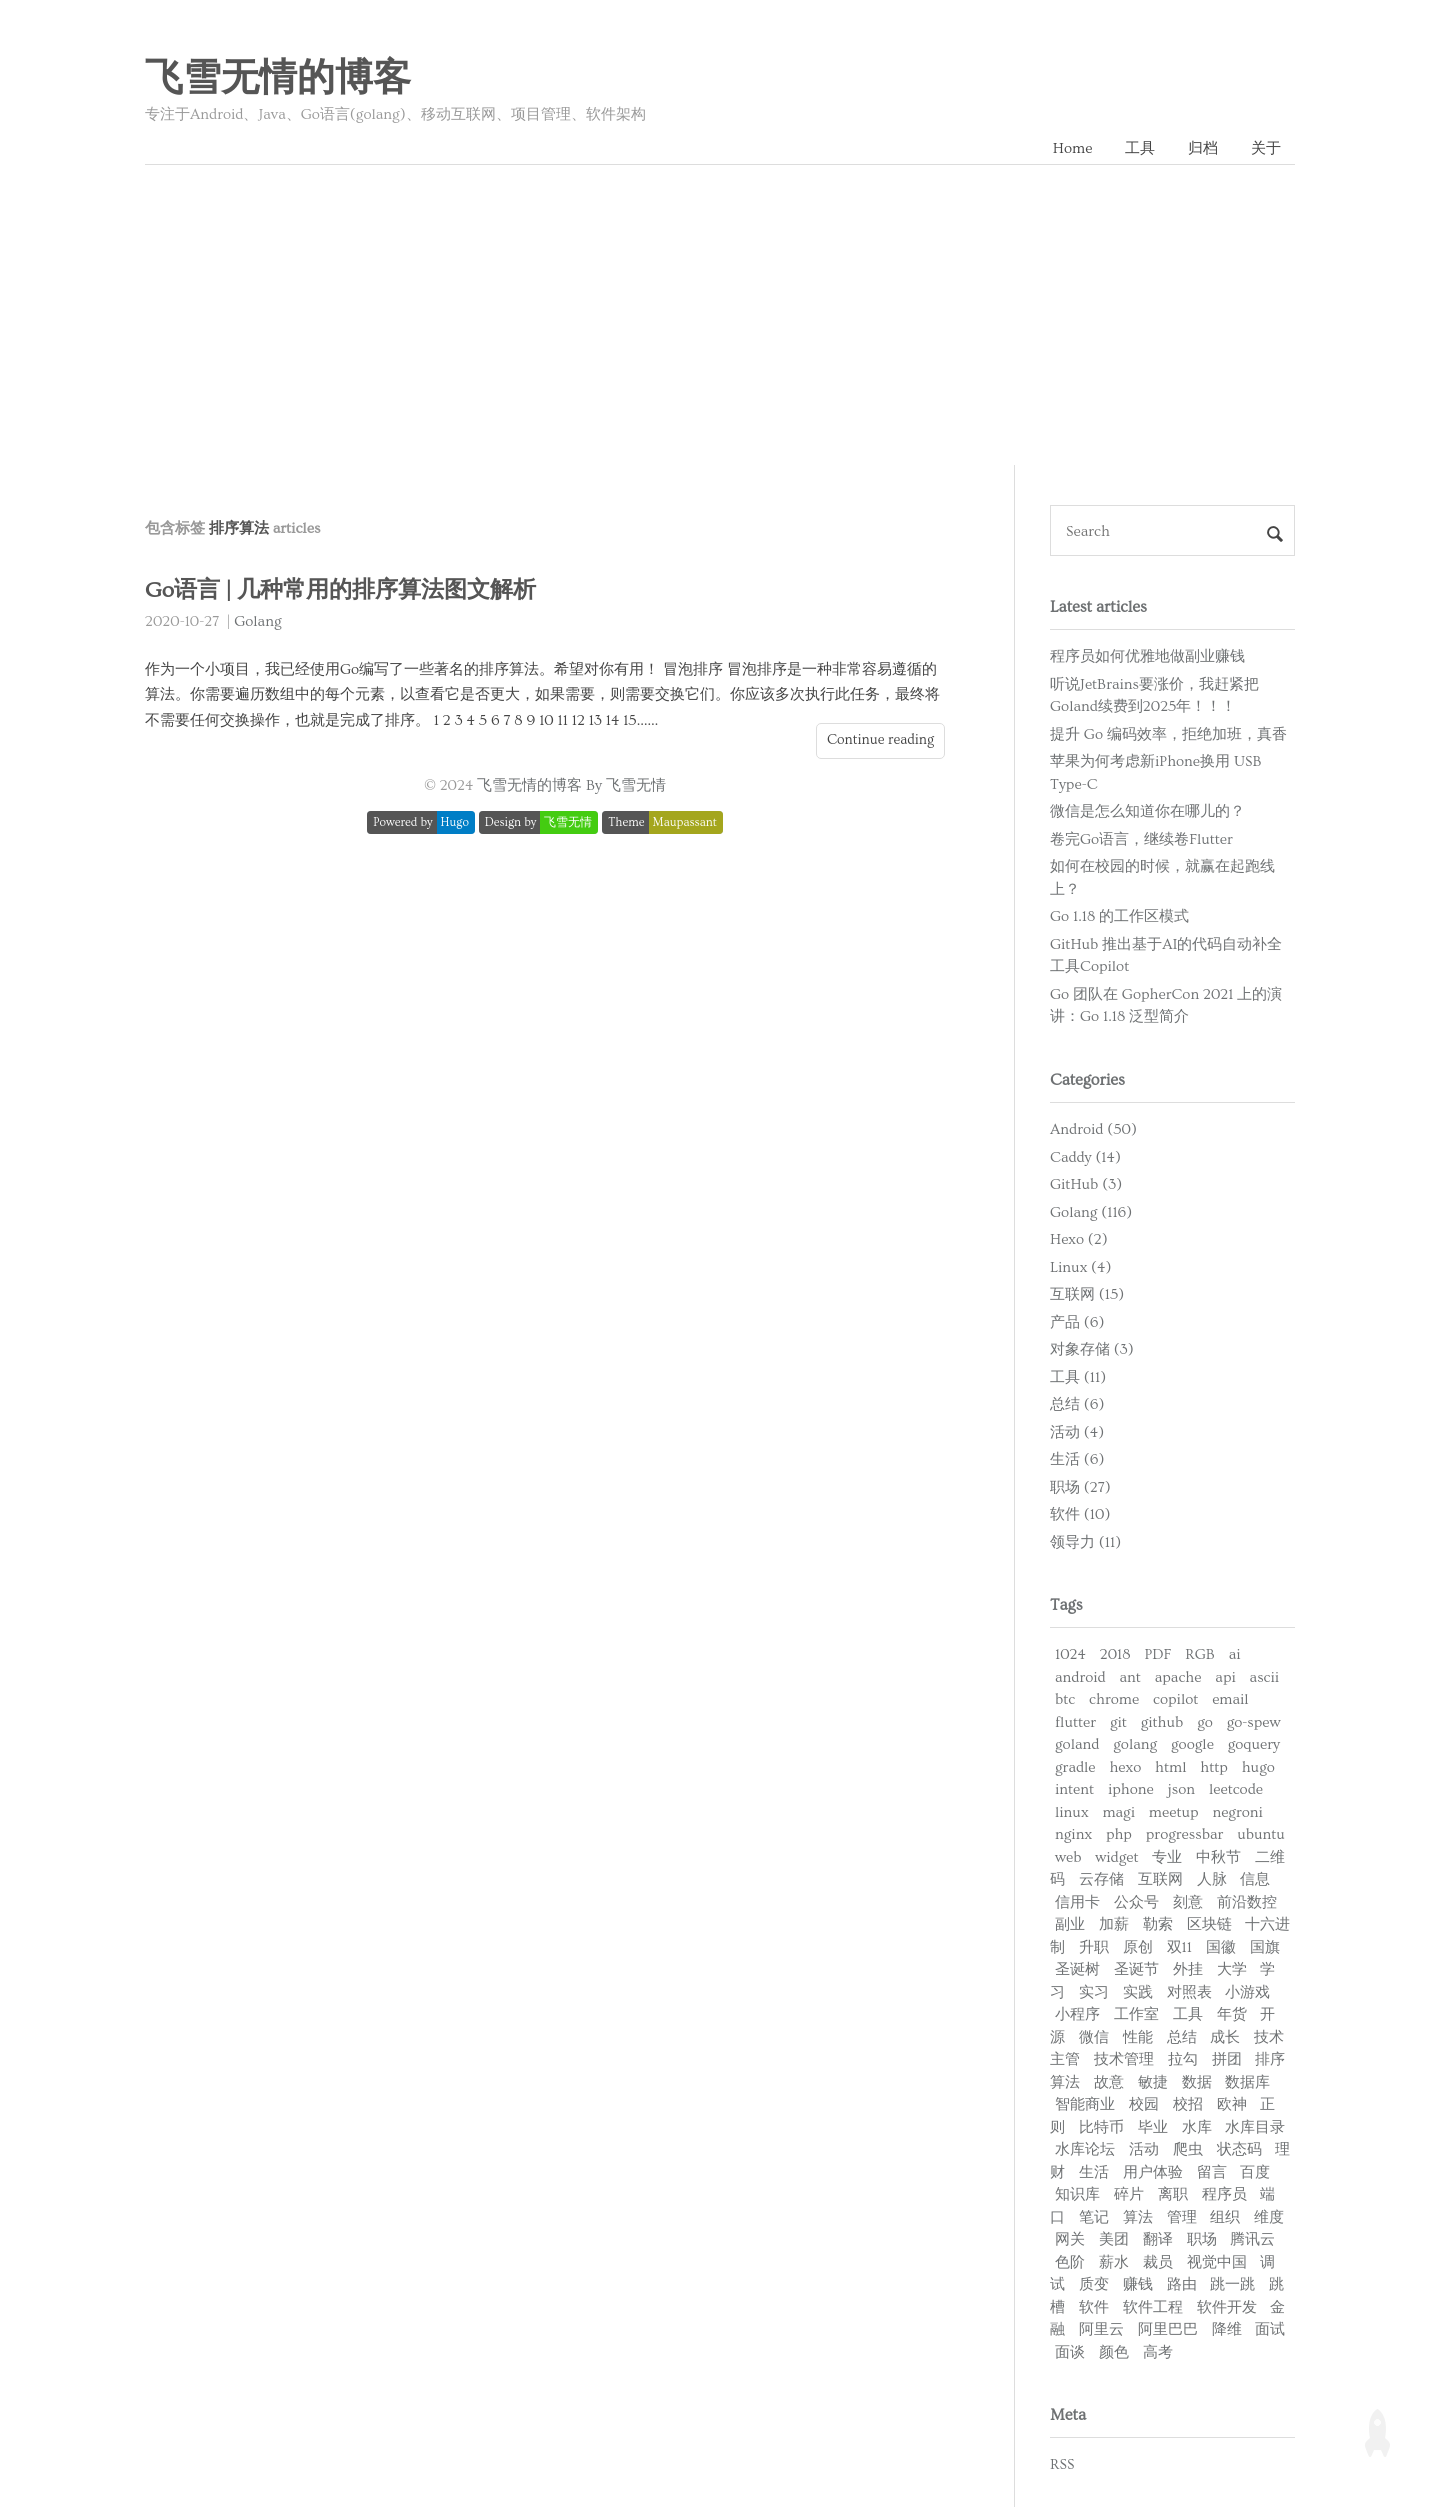 The width and height of the screenshot is (1440, 2507). What do you see at coordinates (1212, 1879) in the screenshot?
I see `人脉` at bounding box center [1212, 1879].